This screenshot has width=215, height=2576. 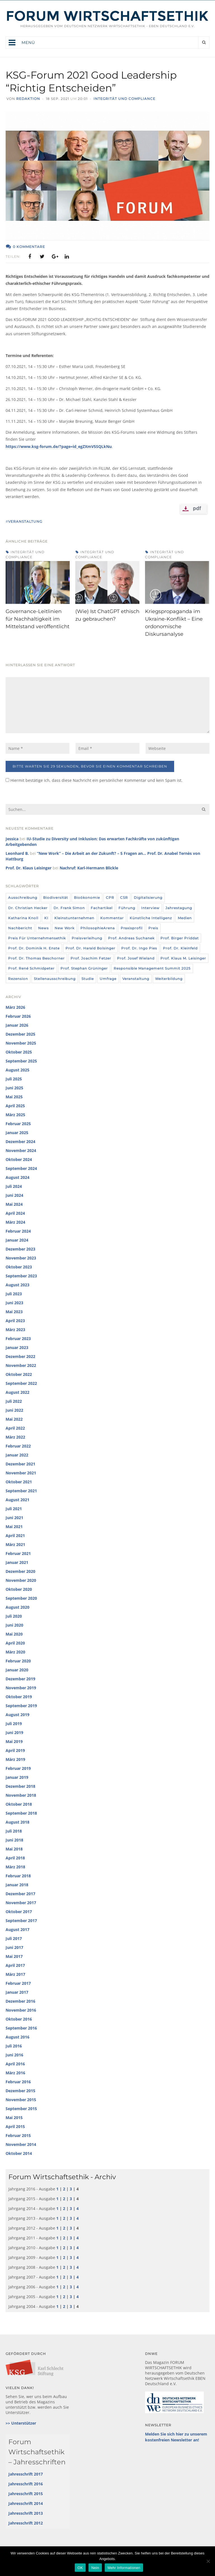 What do you see at coordinates (37, 619) in the screenshot?
I see `Governance-Leitlinien für Nachhaltigkeit im Mittelstand veröffentlicht` at bounding box center [37, 619].